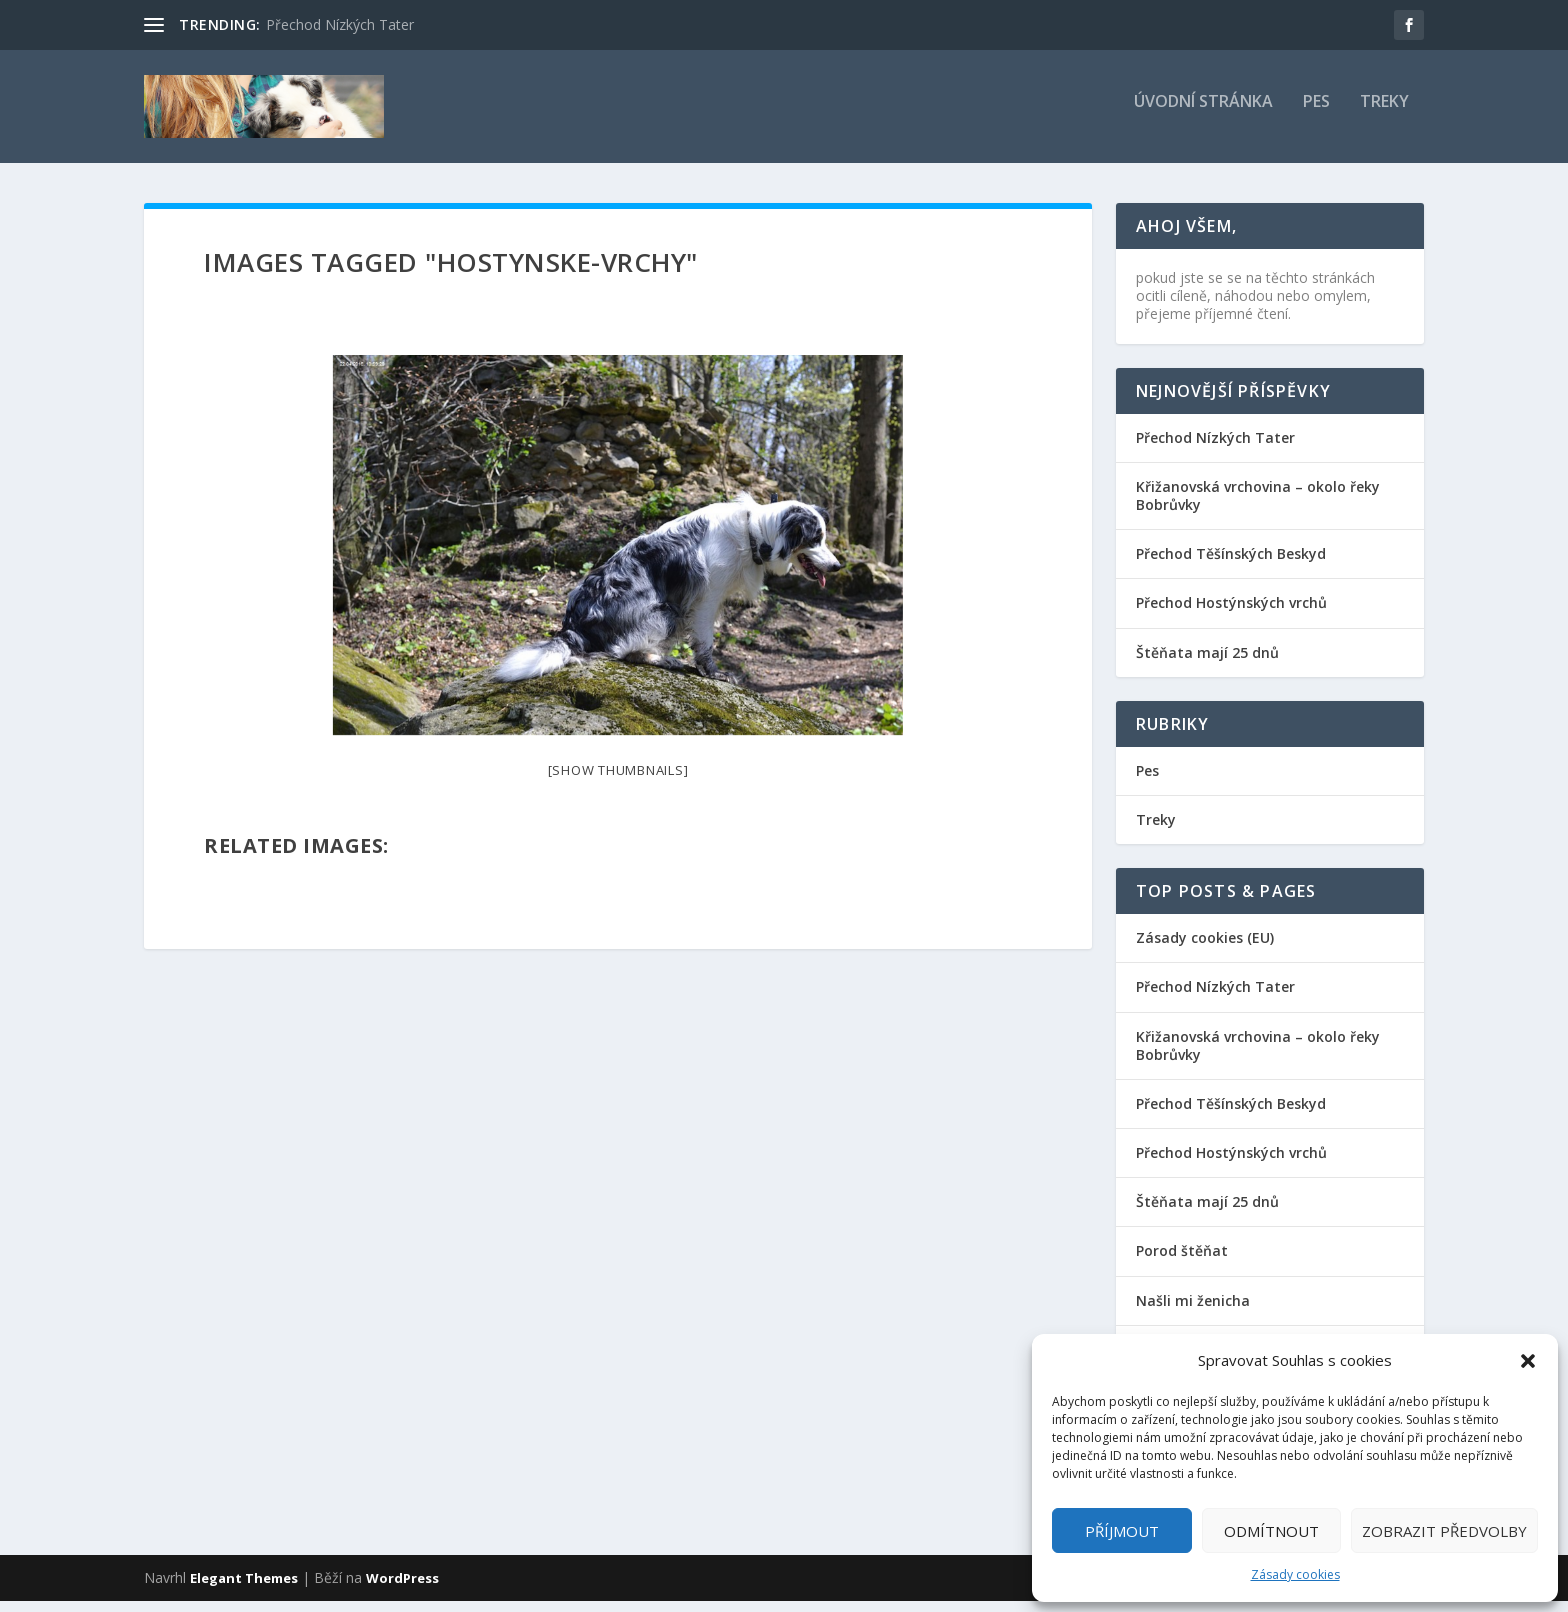  What do you see at coordinates (1193, 1311) in the screenshot?
I see `Našli mi ženicha` at bounding box center [1193, 1311].